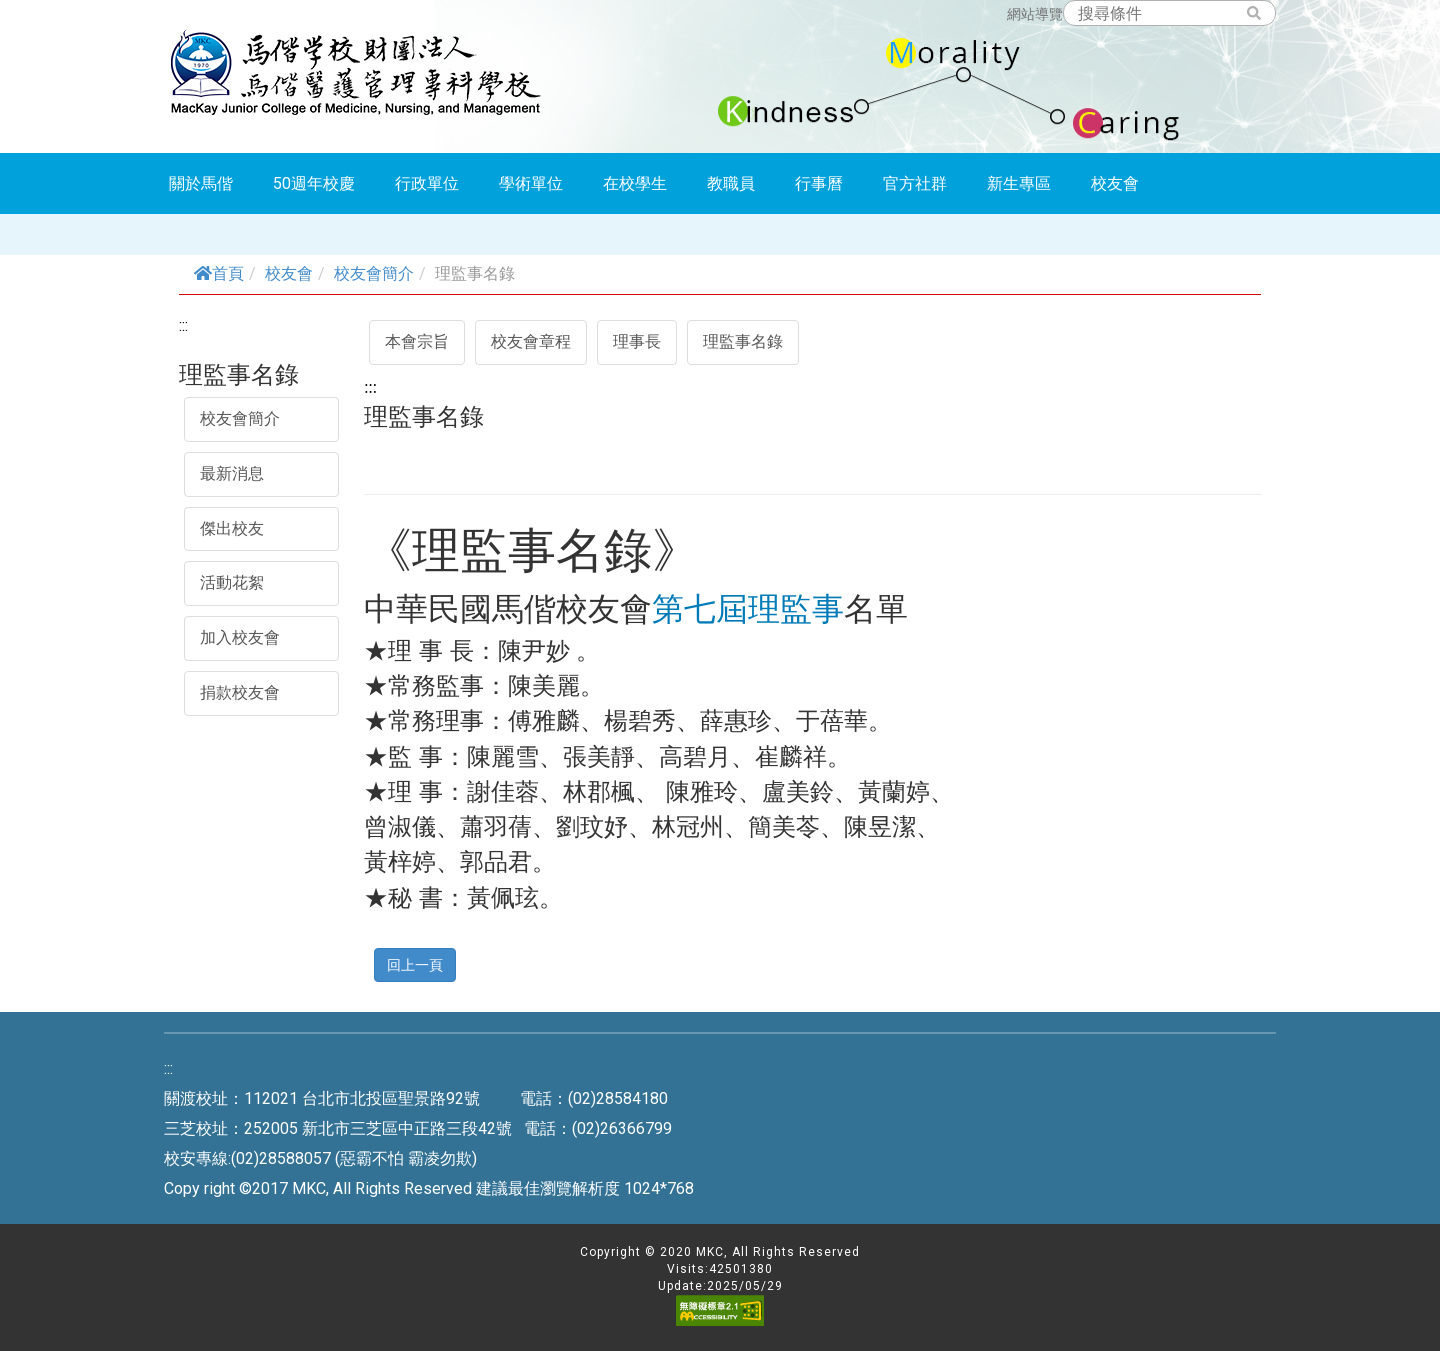  Describe the element at coordinates (232, 528) in the screenshot. I see `傑出校友` at that location.